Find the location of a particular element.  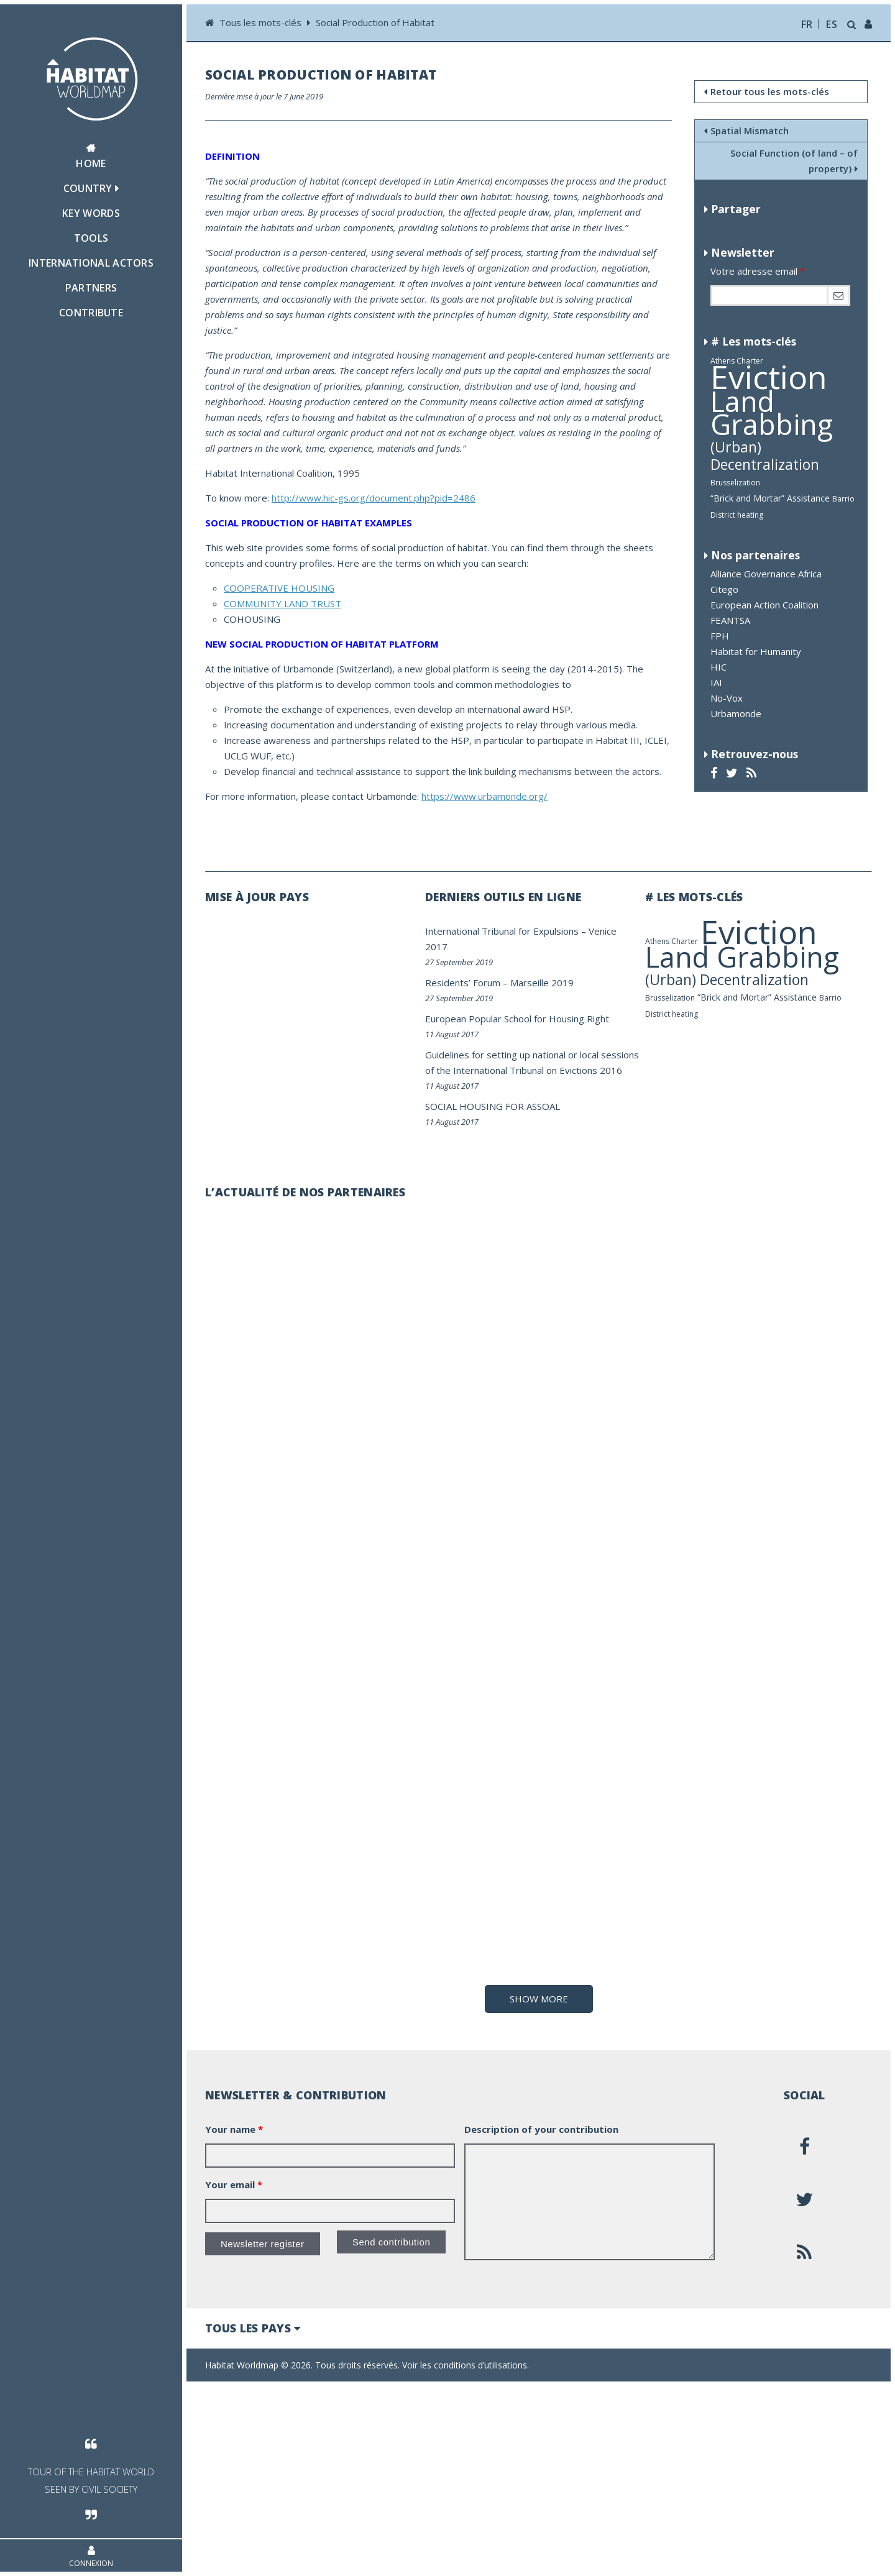

District heating is located at coordinates (736, 515).